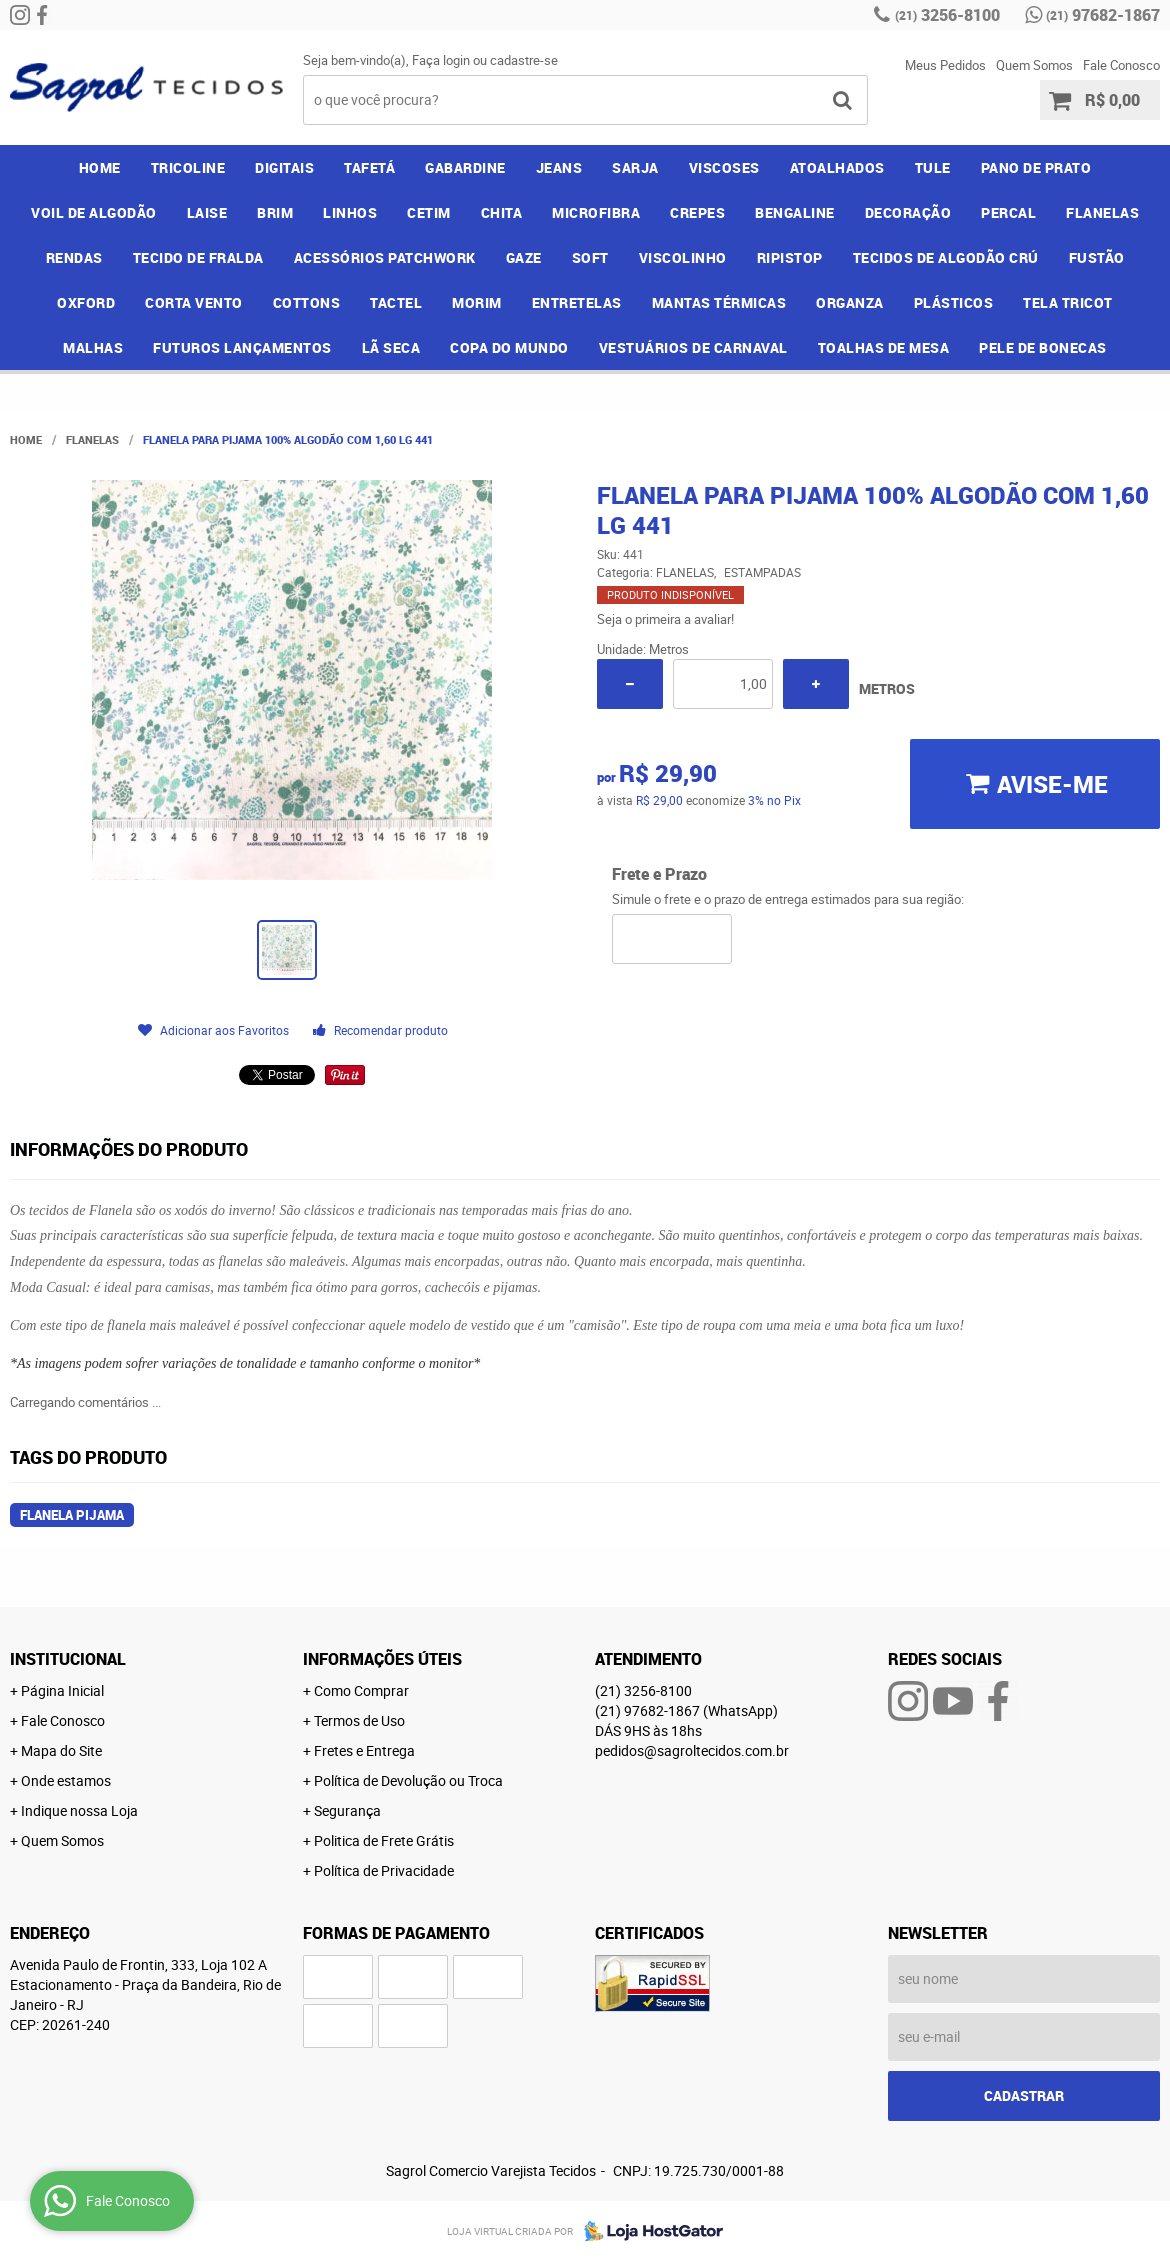 The height and width of the screenshot is (2261, 1170). Describe the element at coordinates (198, 257) in the screenshot. I see `TECIDO DE FRALDA` at that location.